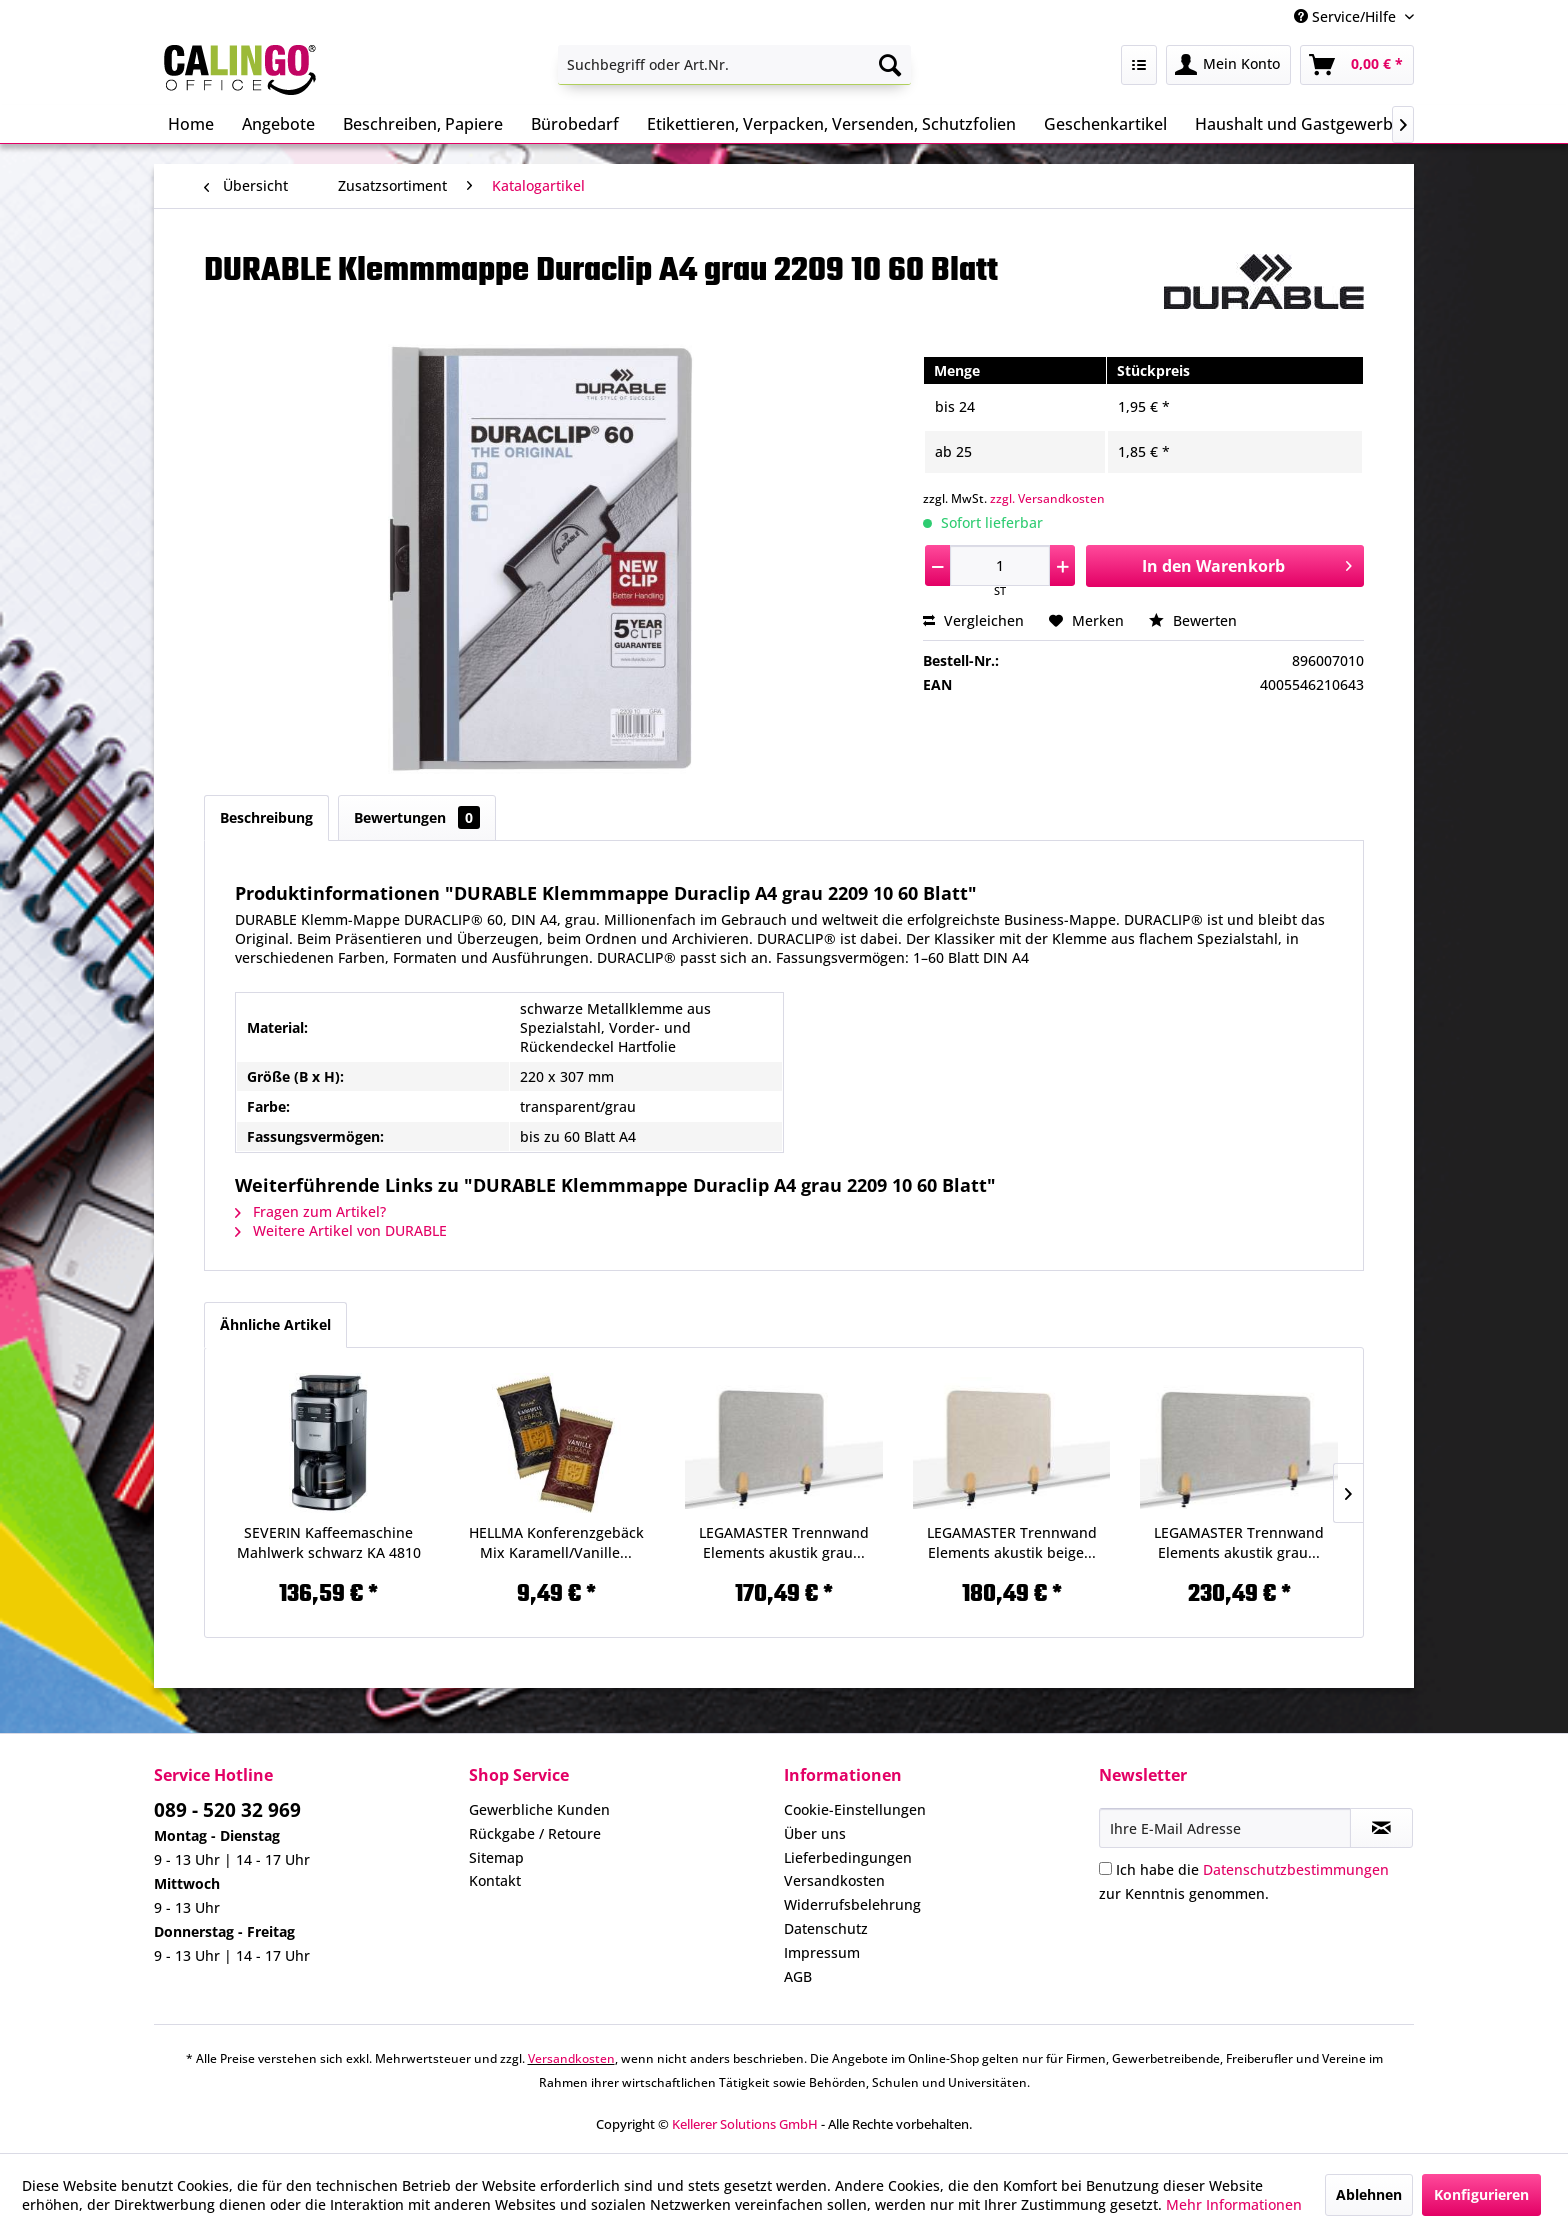 The image size is (1568, 2236). Describe the element at coordinates (1296, 1869) in the screenshot. I see `Datenschutzbestimmungen` at that location.